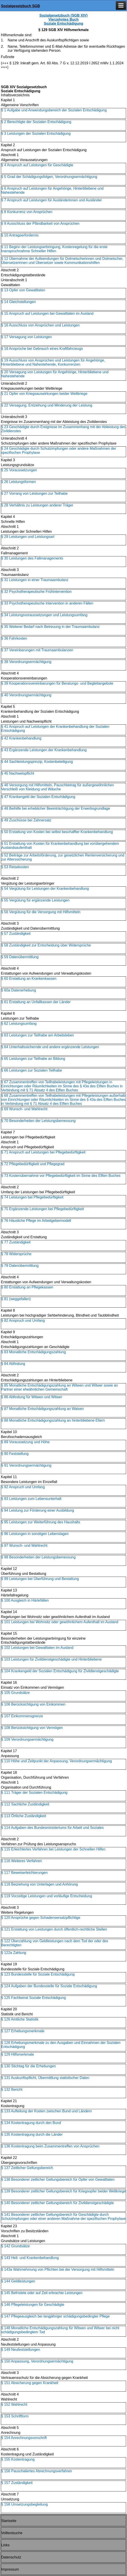  I want to click on § 156 Pauschaliertes Abrechnungsverfahren, so click(36, 2471).